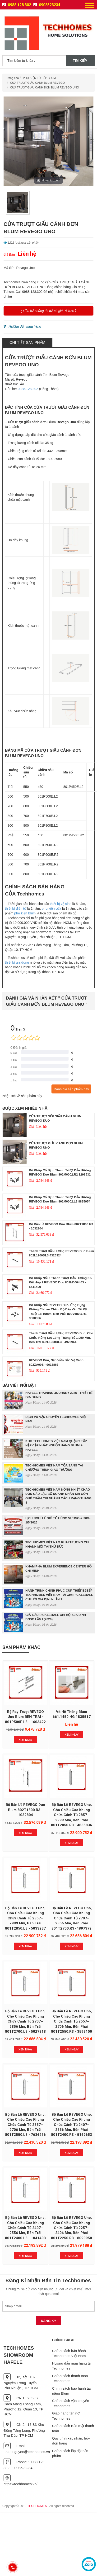  Describe the element at coordinates (17, 962) in the screenshot. I see `thiết bị gia dụng` at that location.